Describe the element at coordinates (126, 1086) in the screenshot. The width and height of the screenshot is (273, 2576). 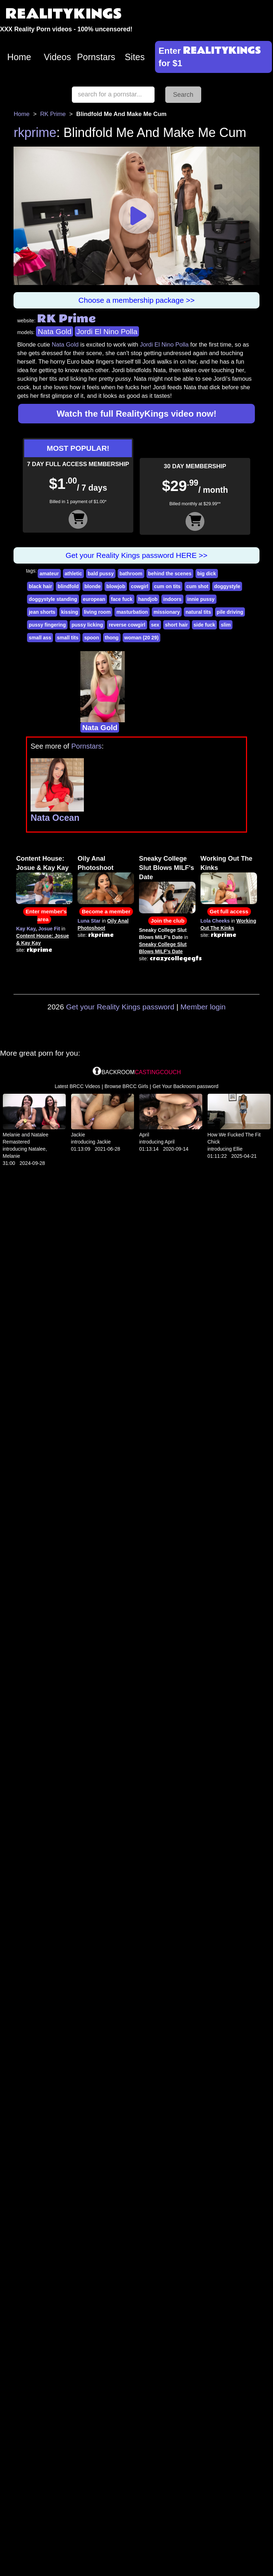
I see `Browse BRCC Girls` at that location.